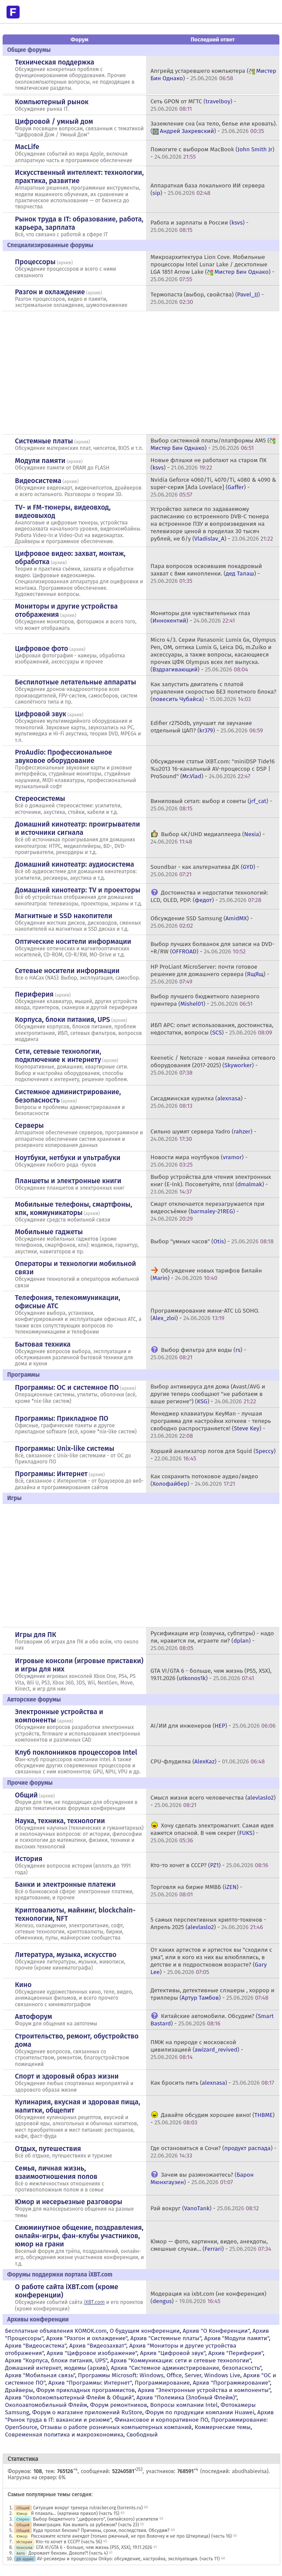 The width and height of the screenshot is (282, 2576). Describe the element at coordinates (213, 2151) in the screenshot. I see `Где остановиться в Сочи? () -` at that location.